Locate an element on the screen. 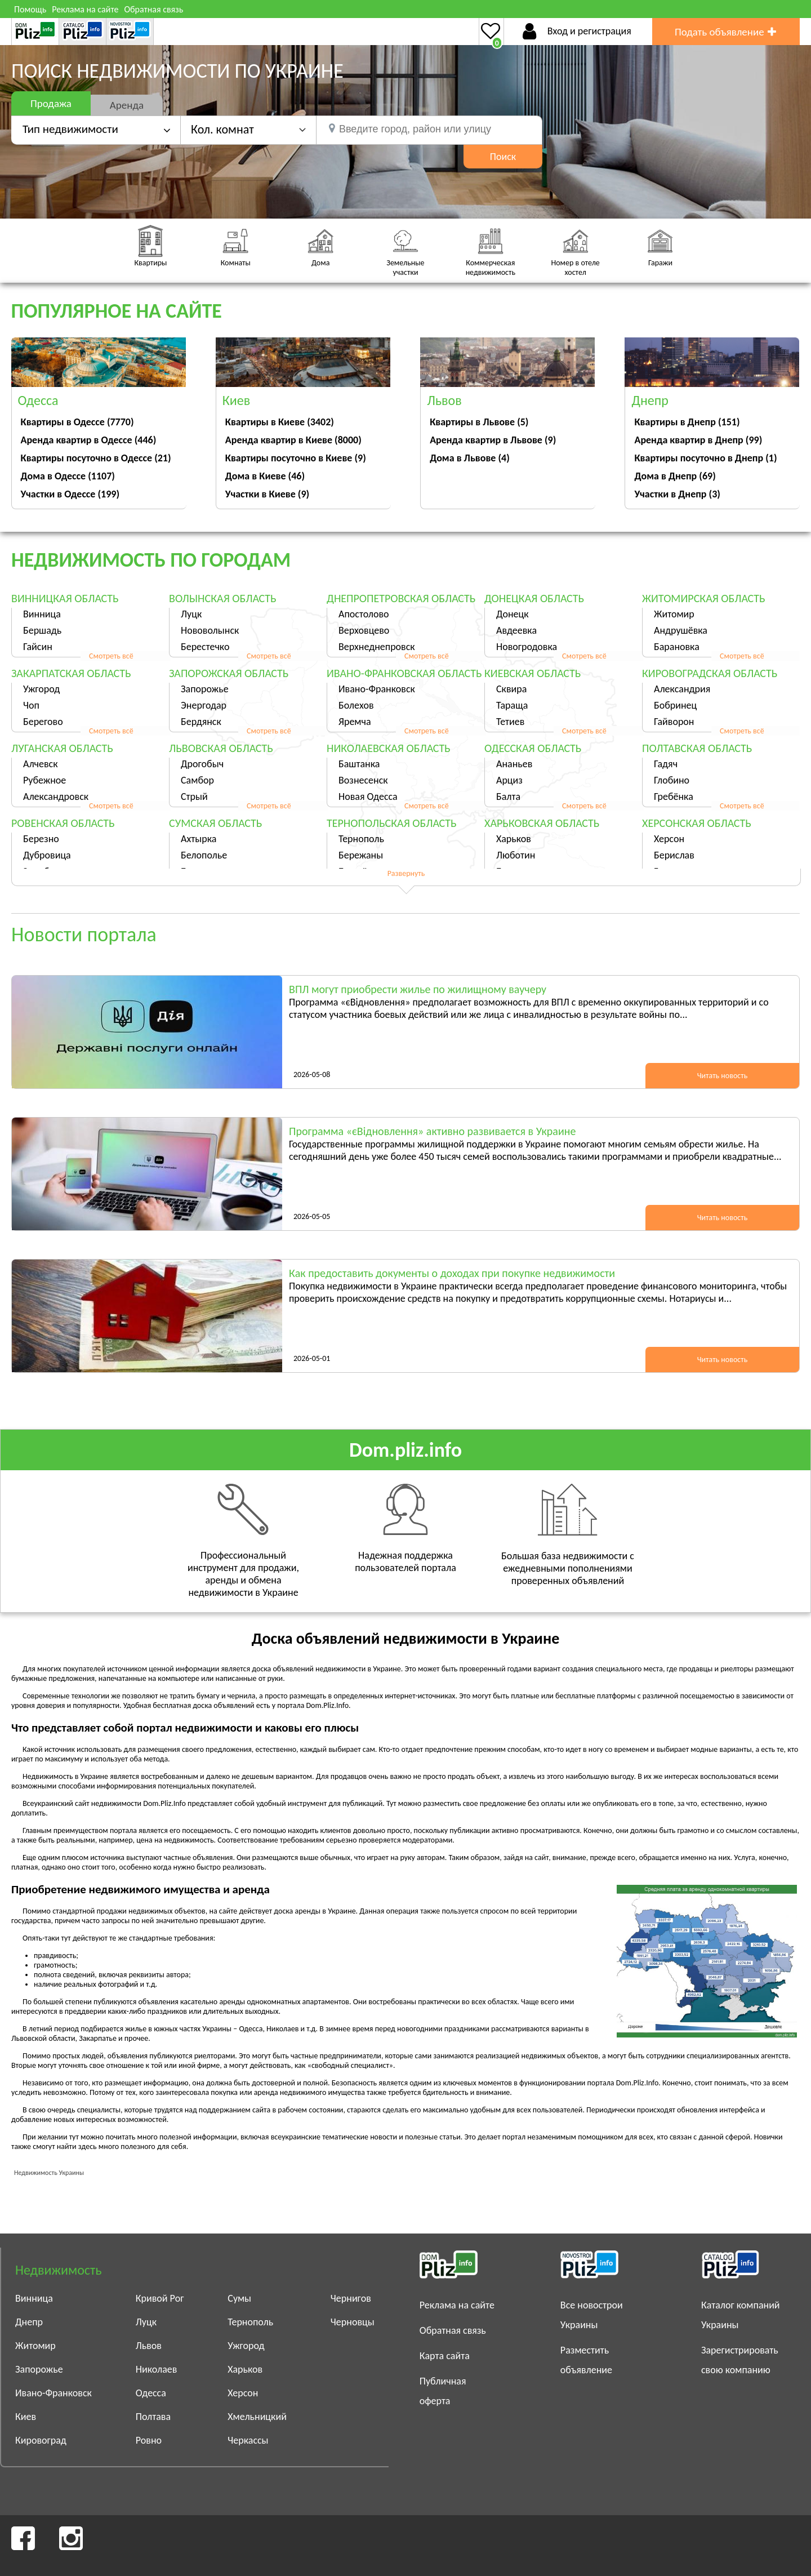 The width and height of the screenshot is (811, 2576). Александровск is located at coordinates (55, 796).